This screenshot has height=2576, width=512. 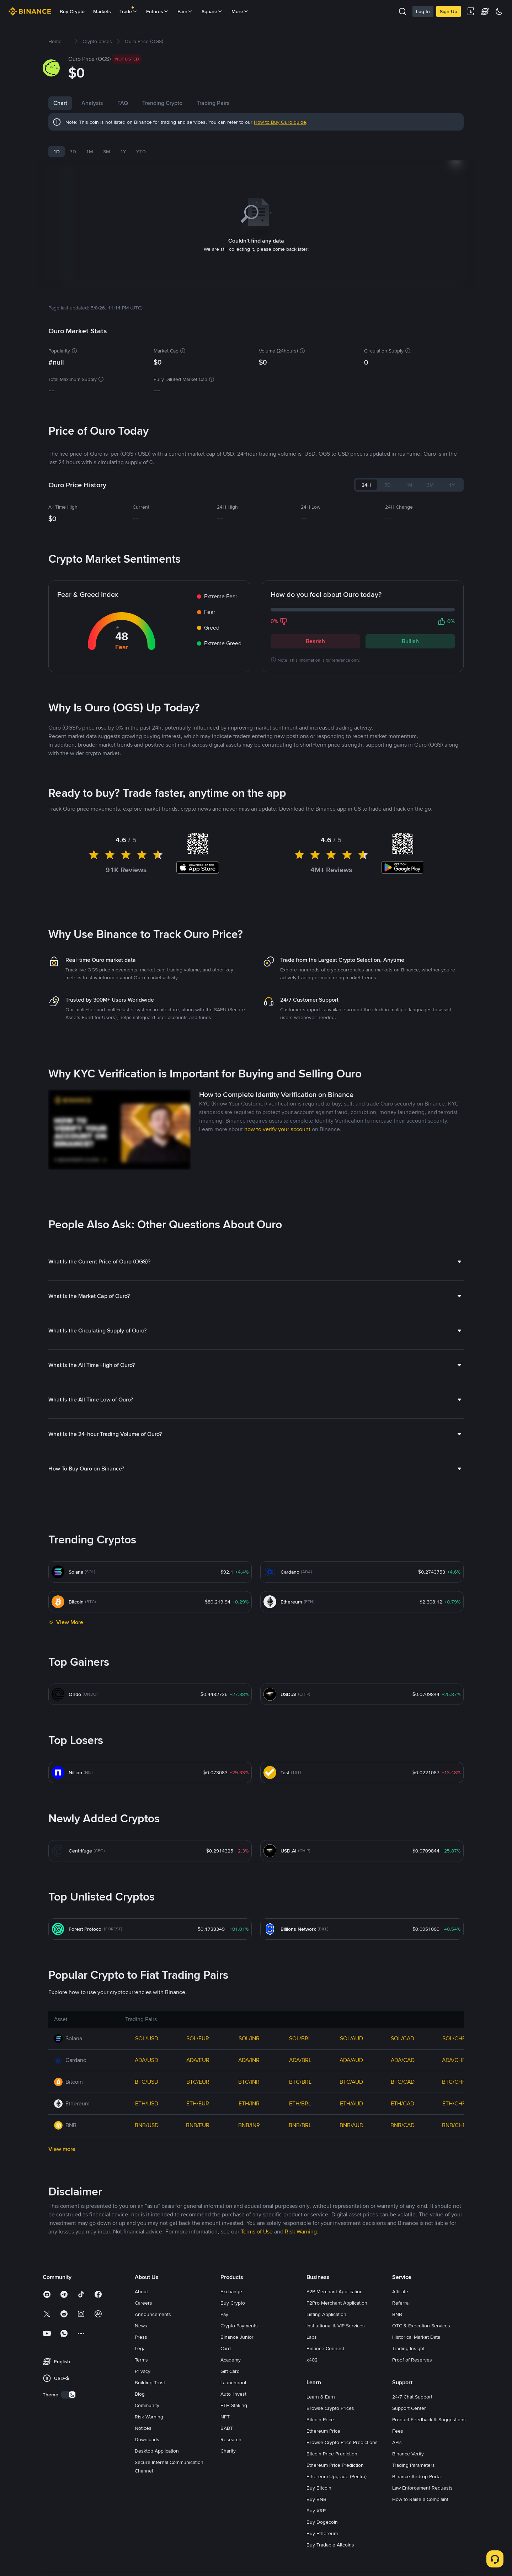 I want to click on Exchange, so click(x=231, y=2282).